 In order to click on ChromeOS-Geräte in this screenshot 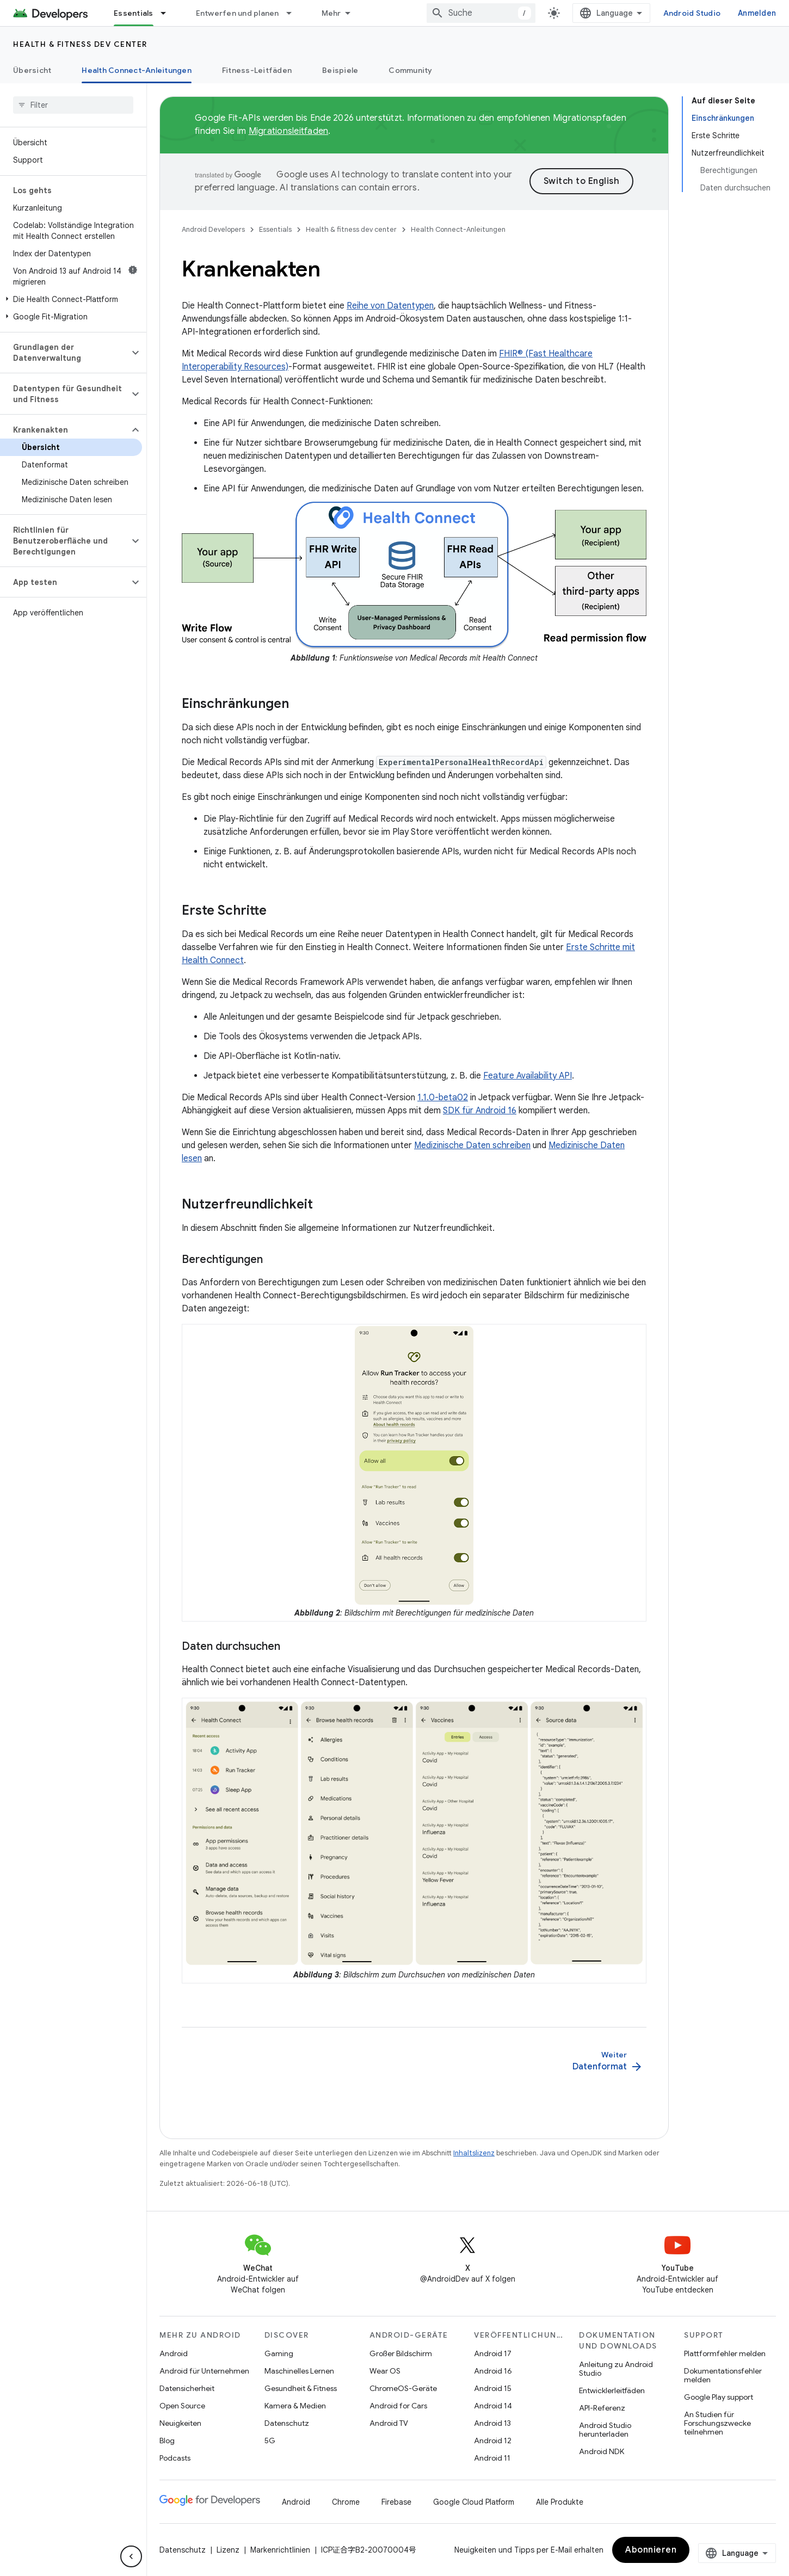, I will do `click(403, 2388)`.